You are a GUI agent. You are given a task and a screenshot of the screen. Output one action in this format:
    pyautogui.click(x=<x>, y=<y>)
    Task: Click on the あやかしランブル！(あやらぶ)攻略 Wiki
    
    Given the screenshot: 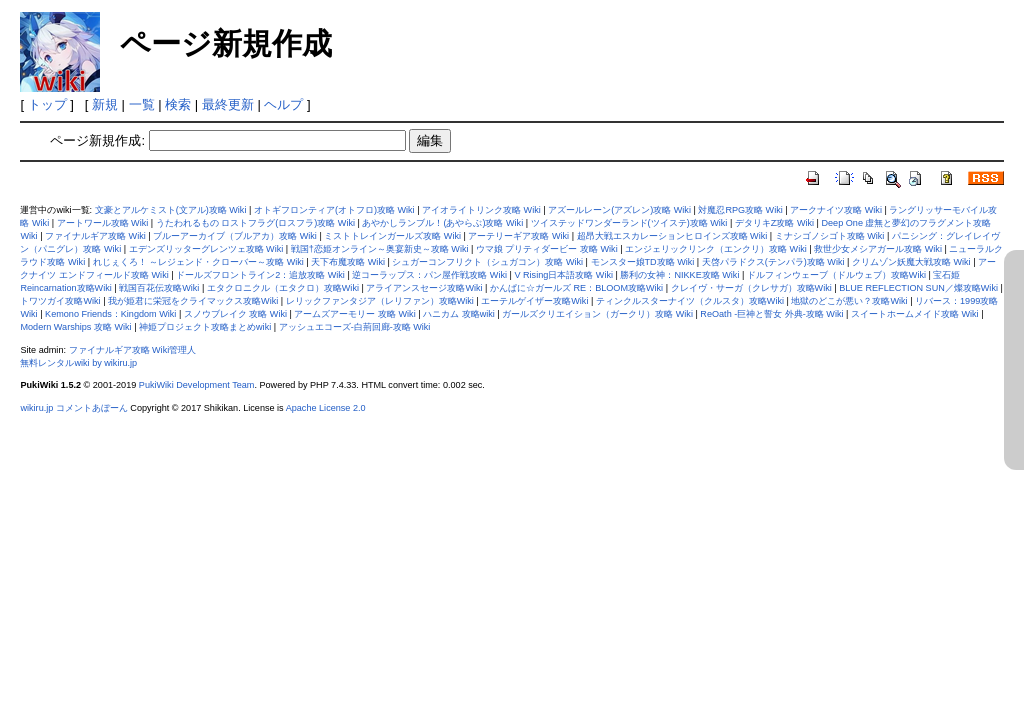 What is the action you would take?
    pyautogui.click(x=442, y=223)
    